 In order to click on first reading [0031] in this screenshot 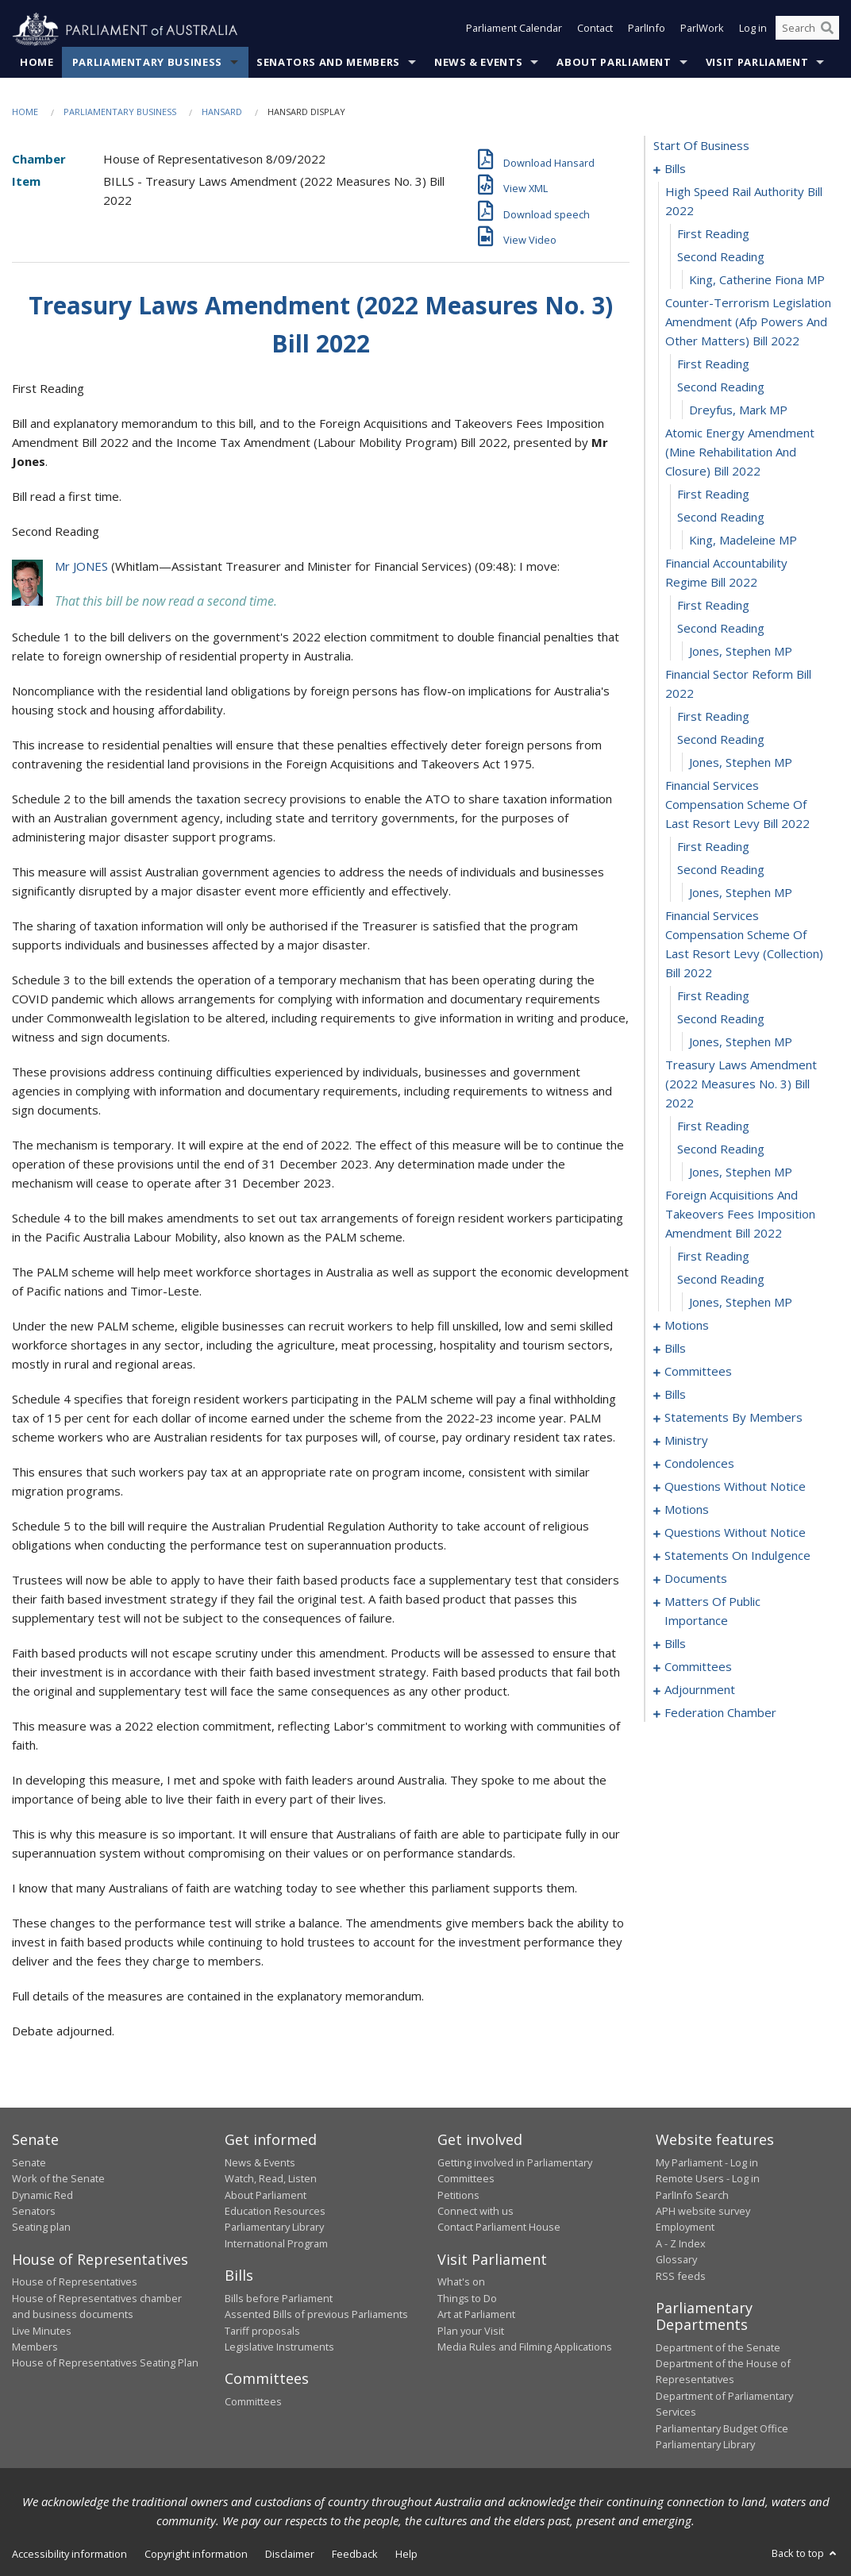, I will do `click(713, 1126)`.